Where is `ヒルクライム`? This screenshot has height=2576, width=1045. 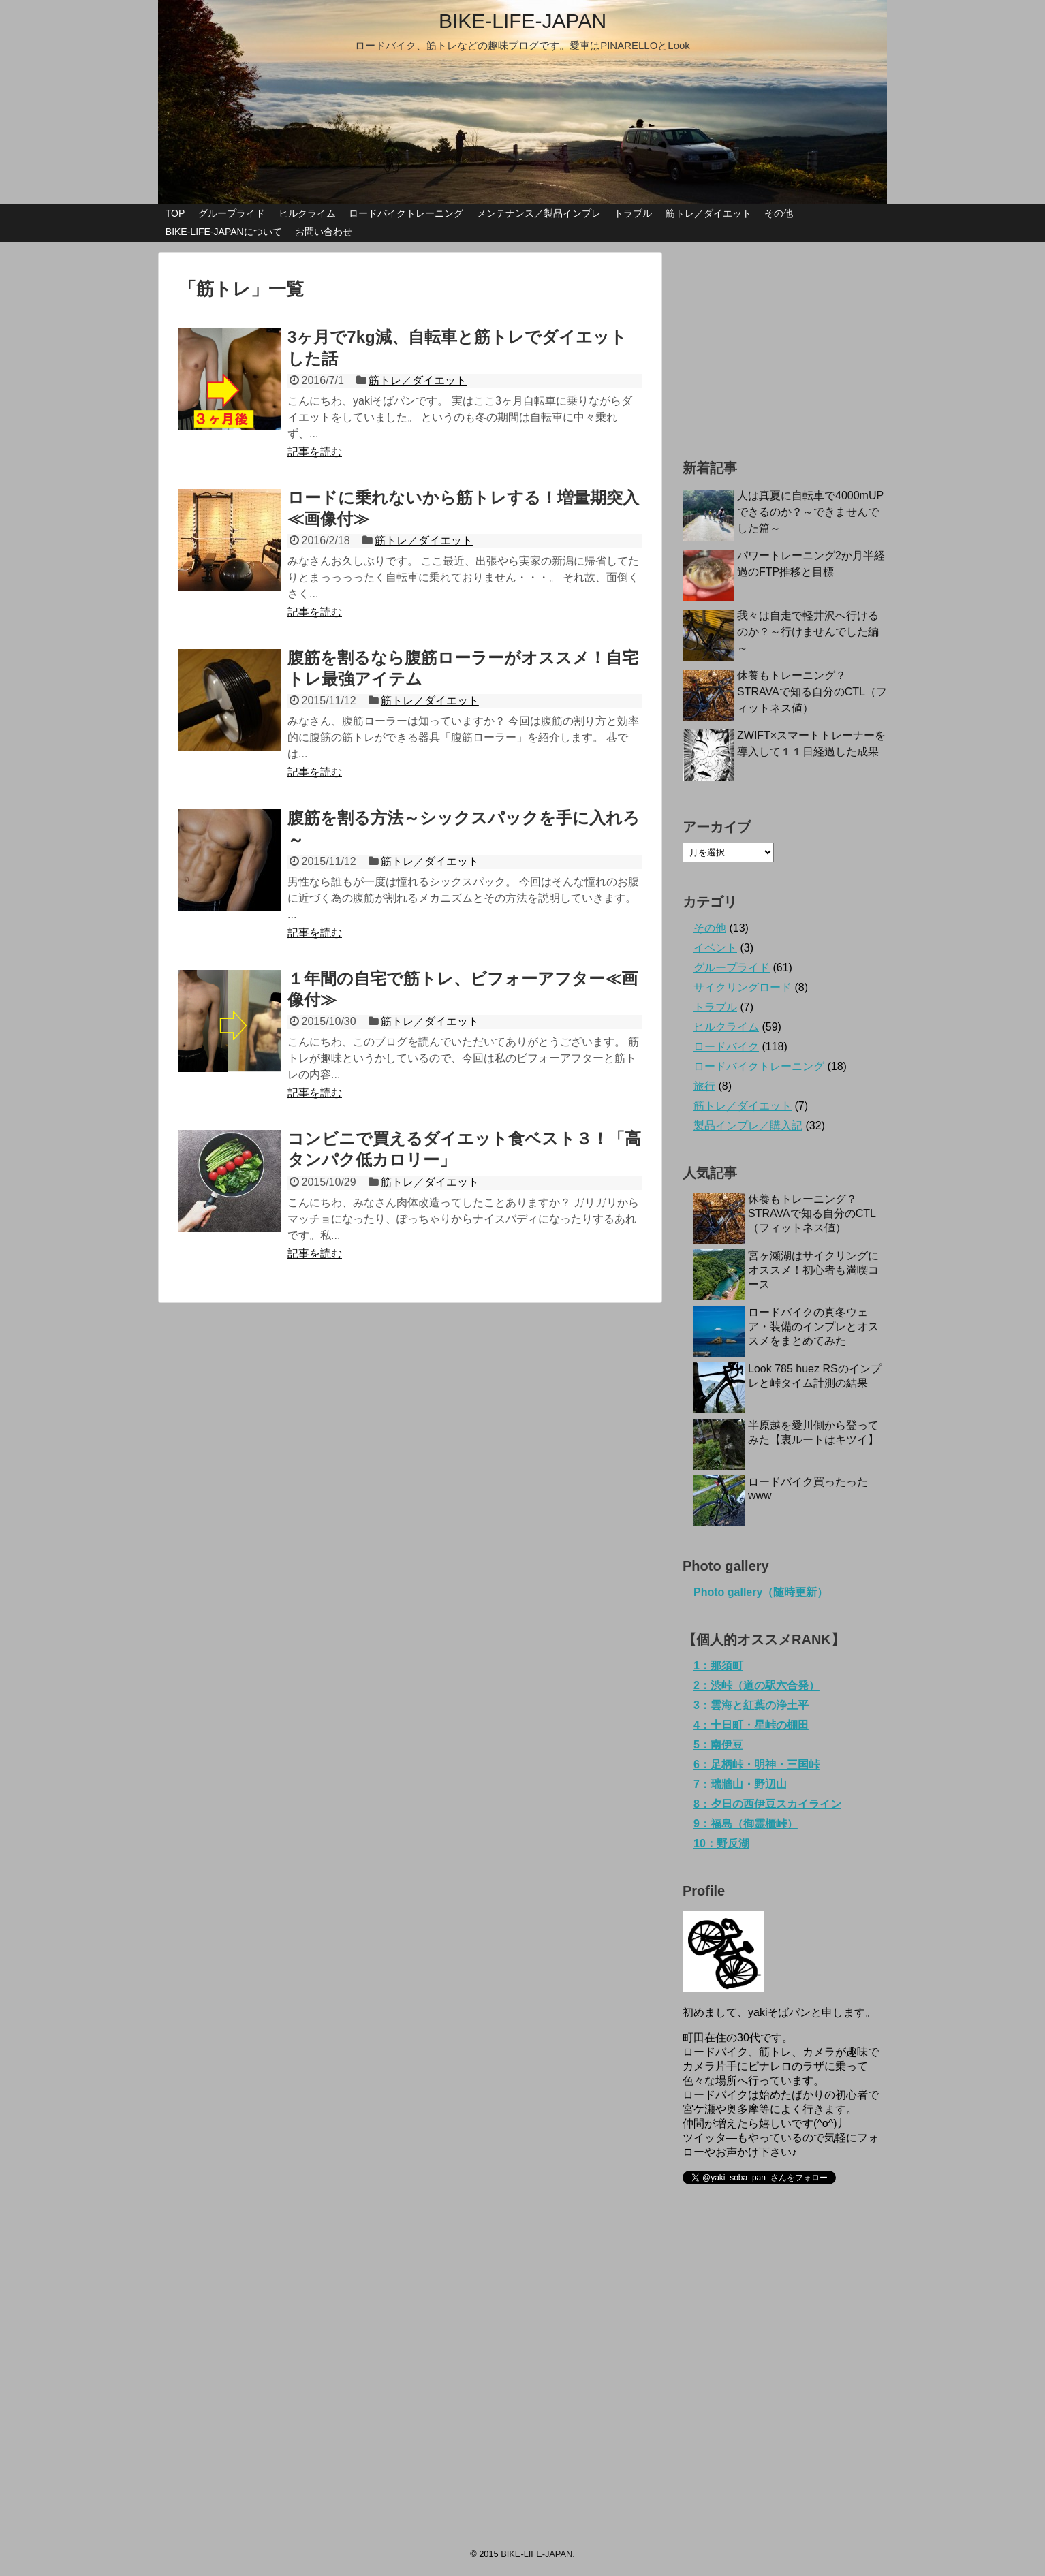 ヒルクライム is located at coordinates (307, 213).